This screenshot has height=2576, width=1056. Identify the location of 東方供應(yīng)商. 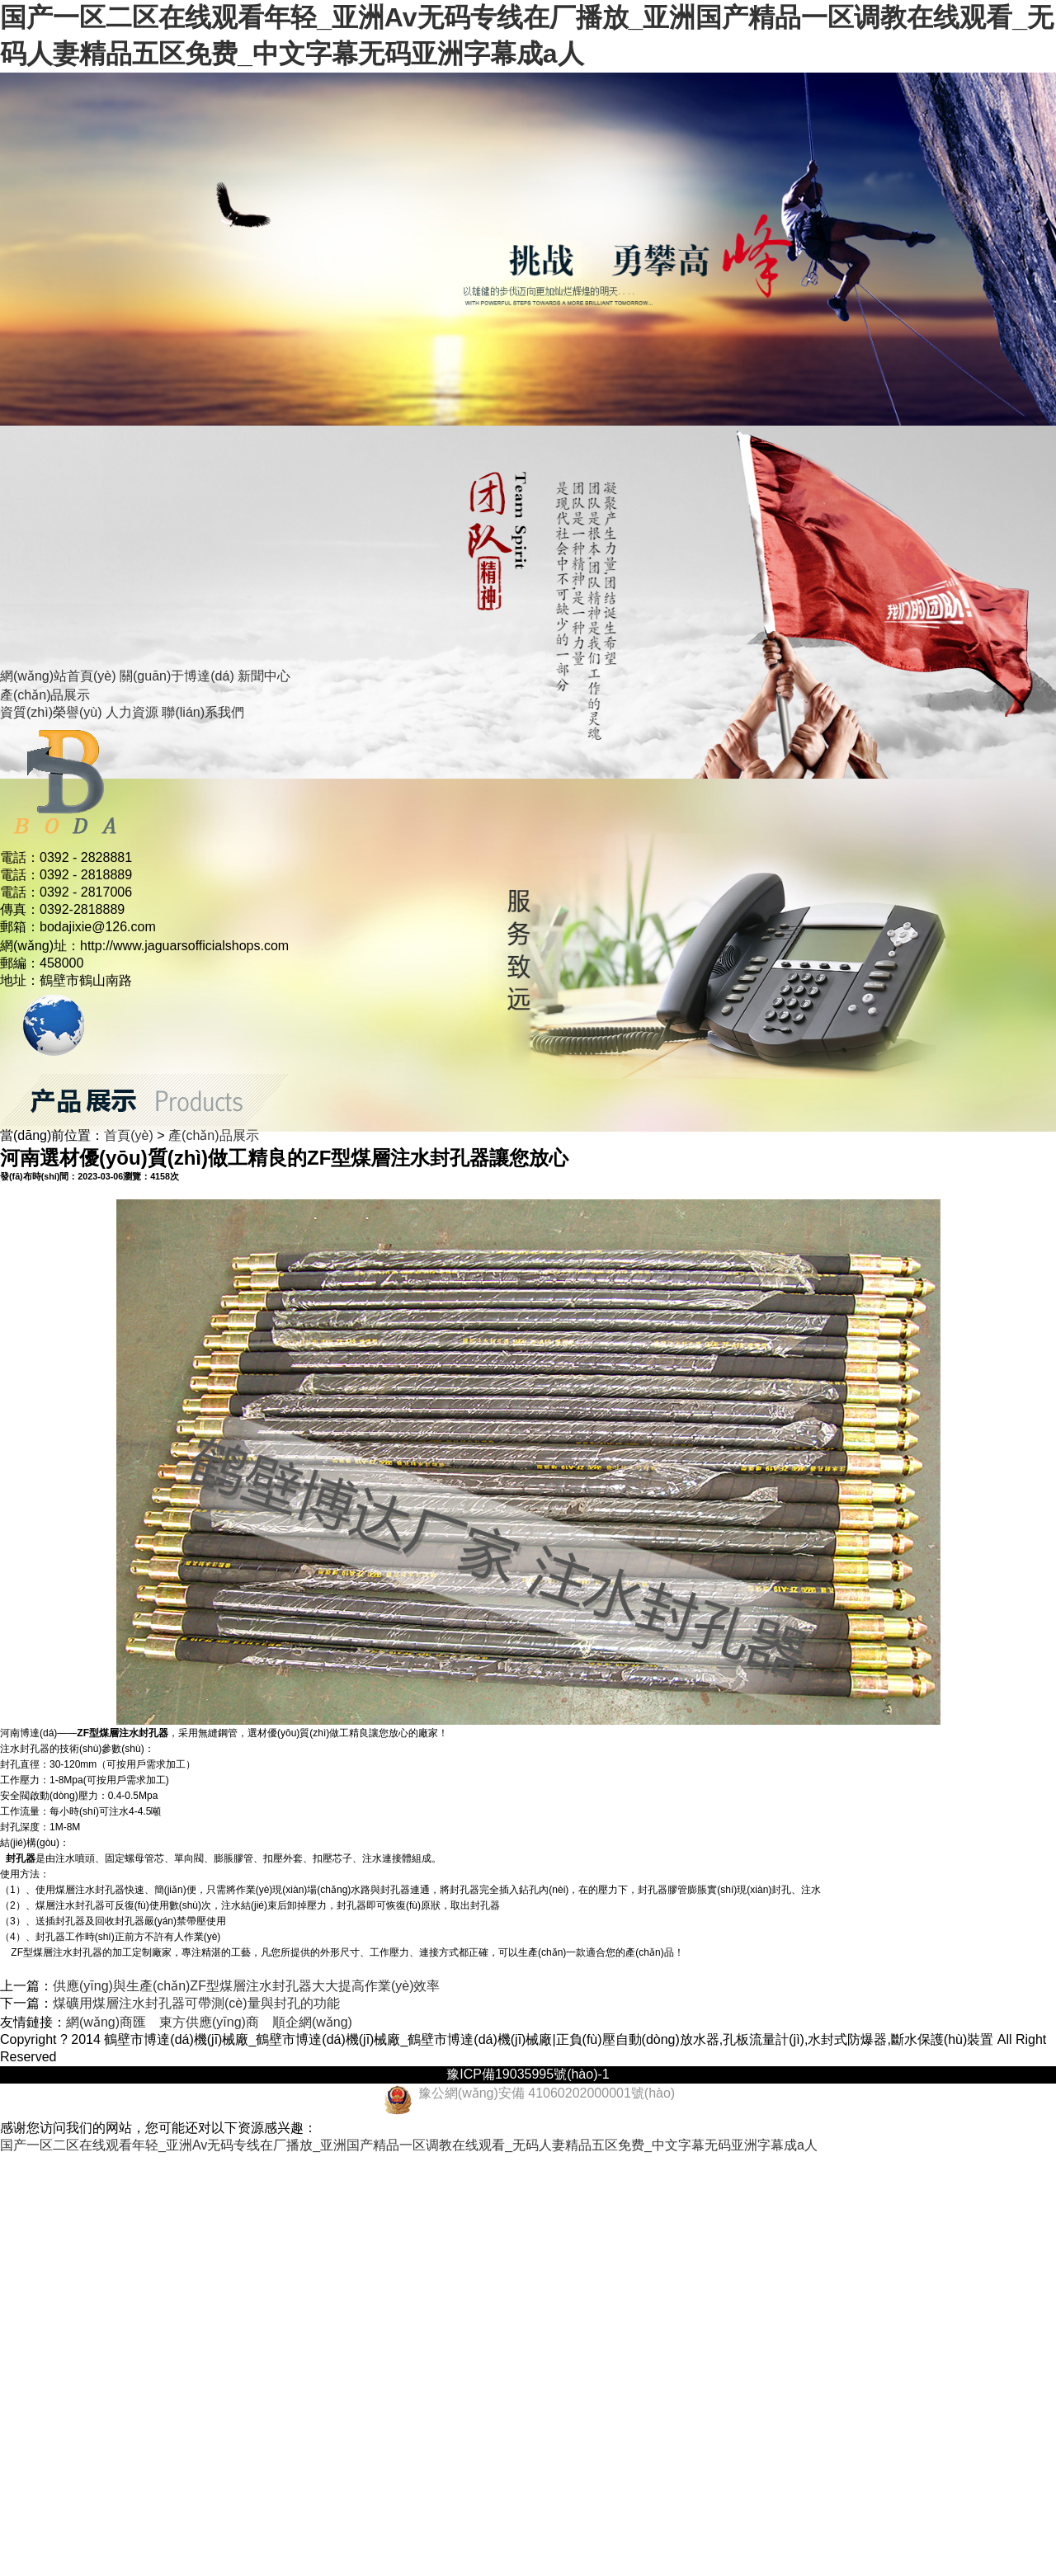
(209, 2022).